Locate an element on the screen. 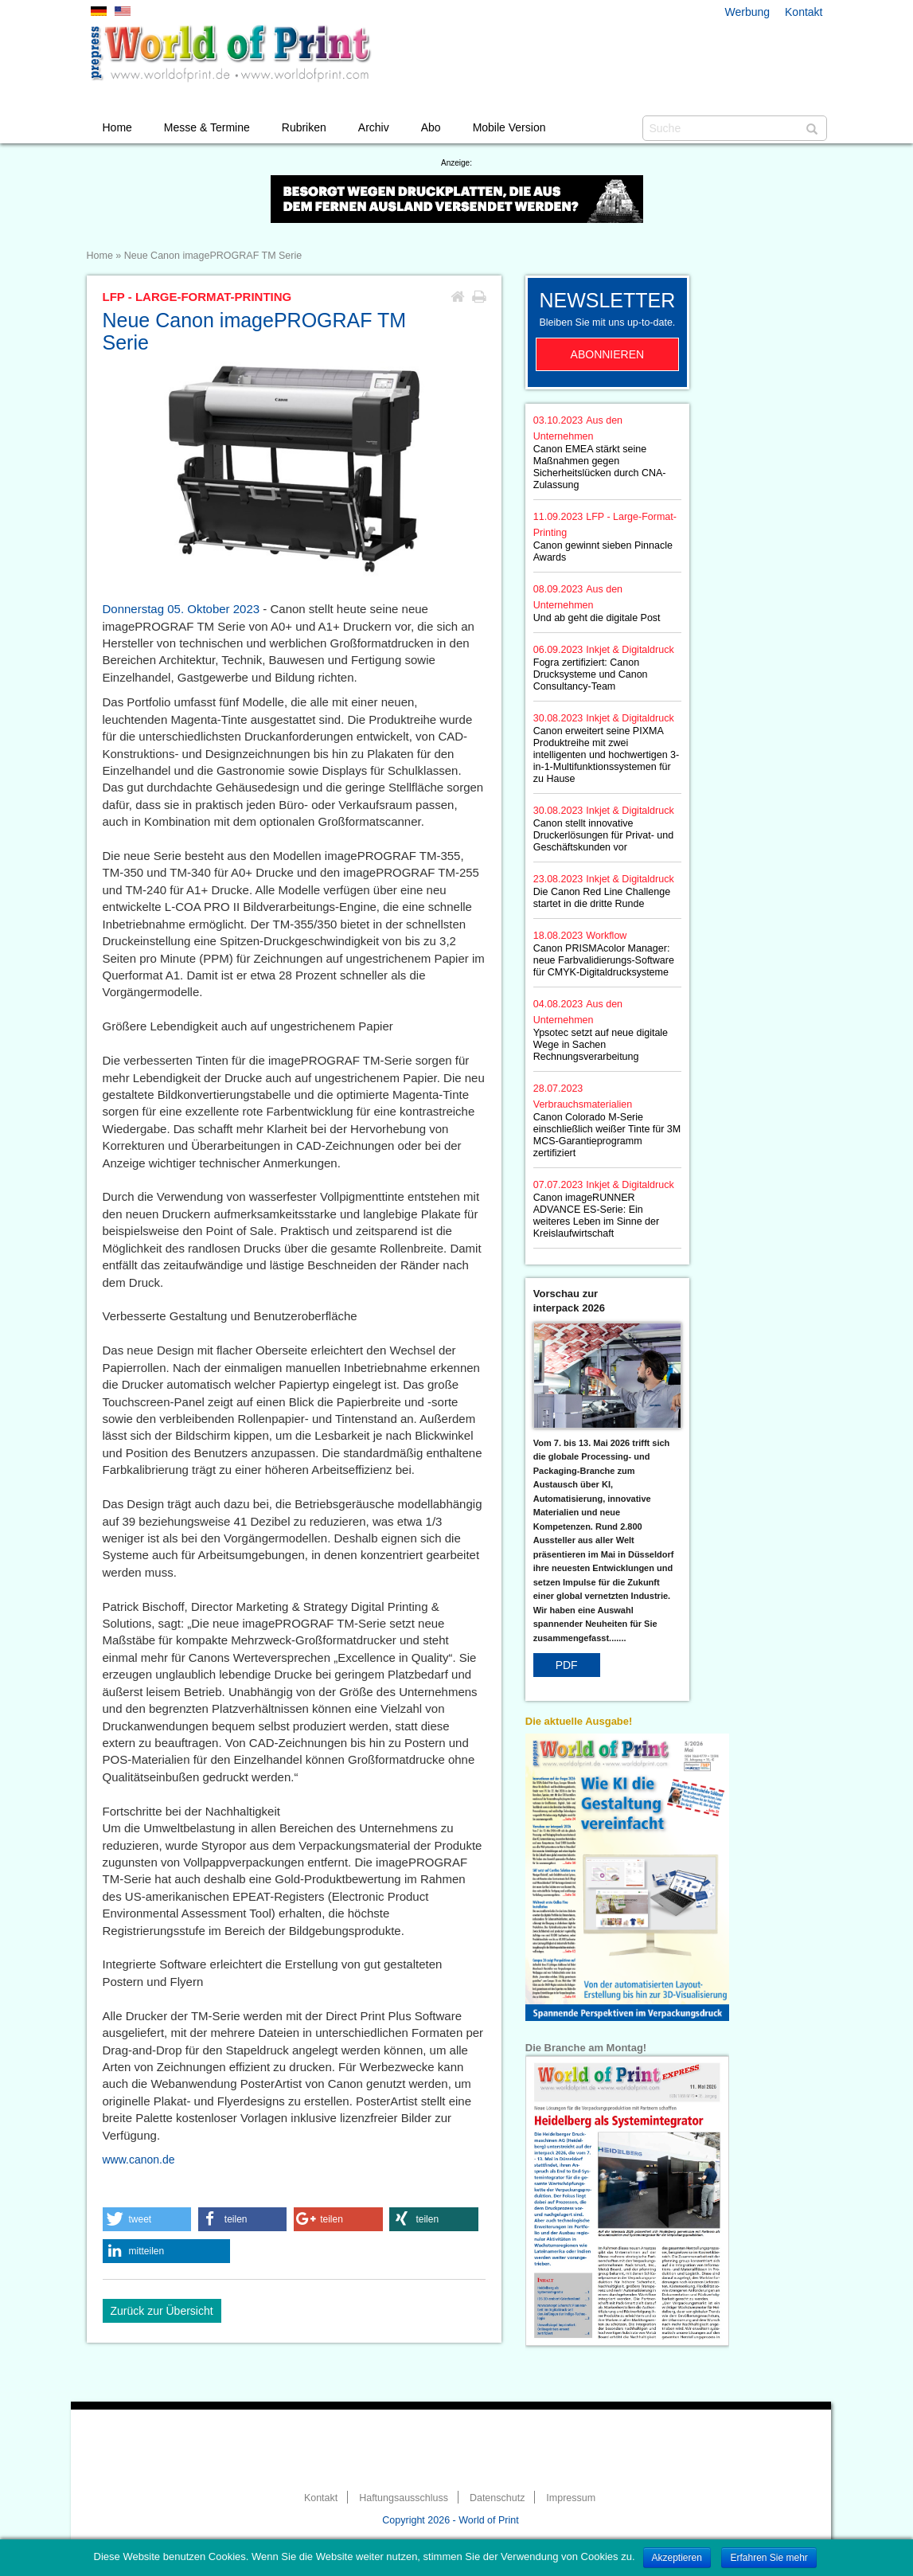  Home is located at coordinates (117, 127).